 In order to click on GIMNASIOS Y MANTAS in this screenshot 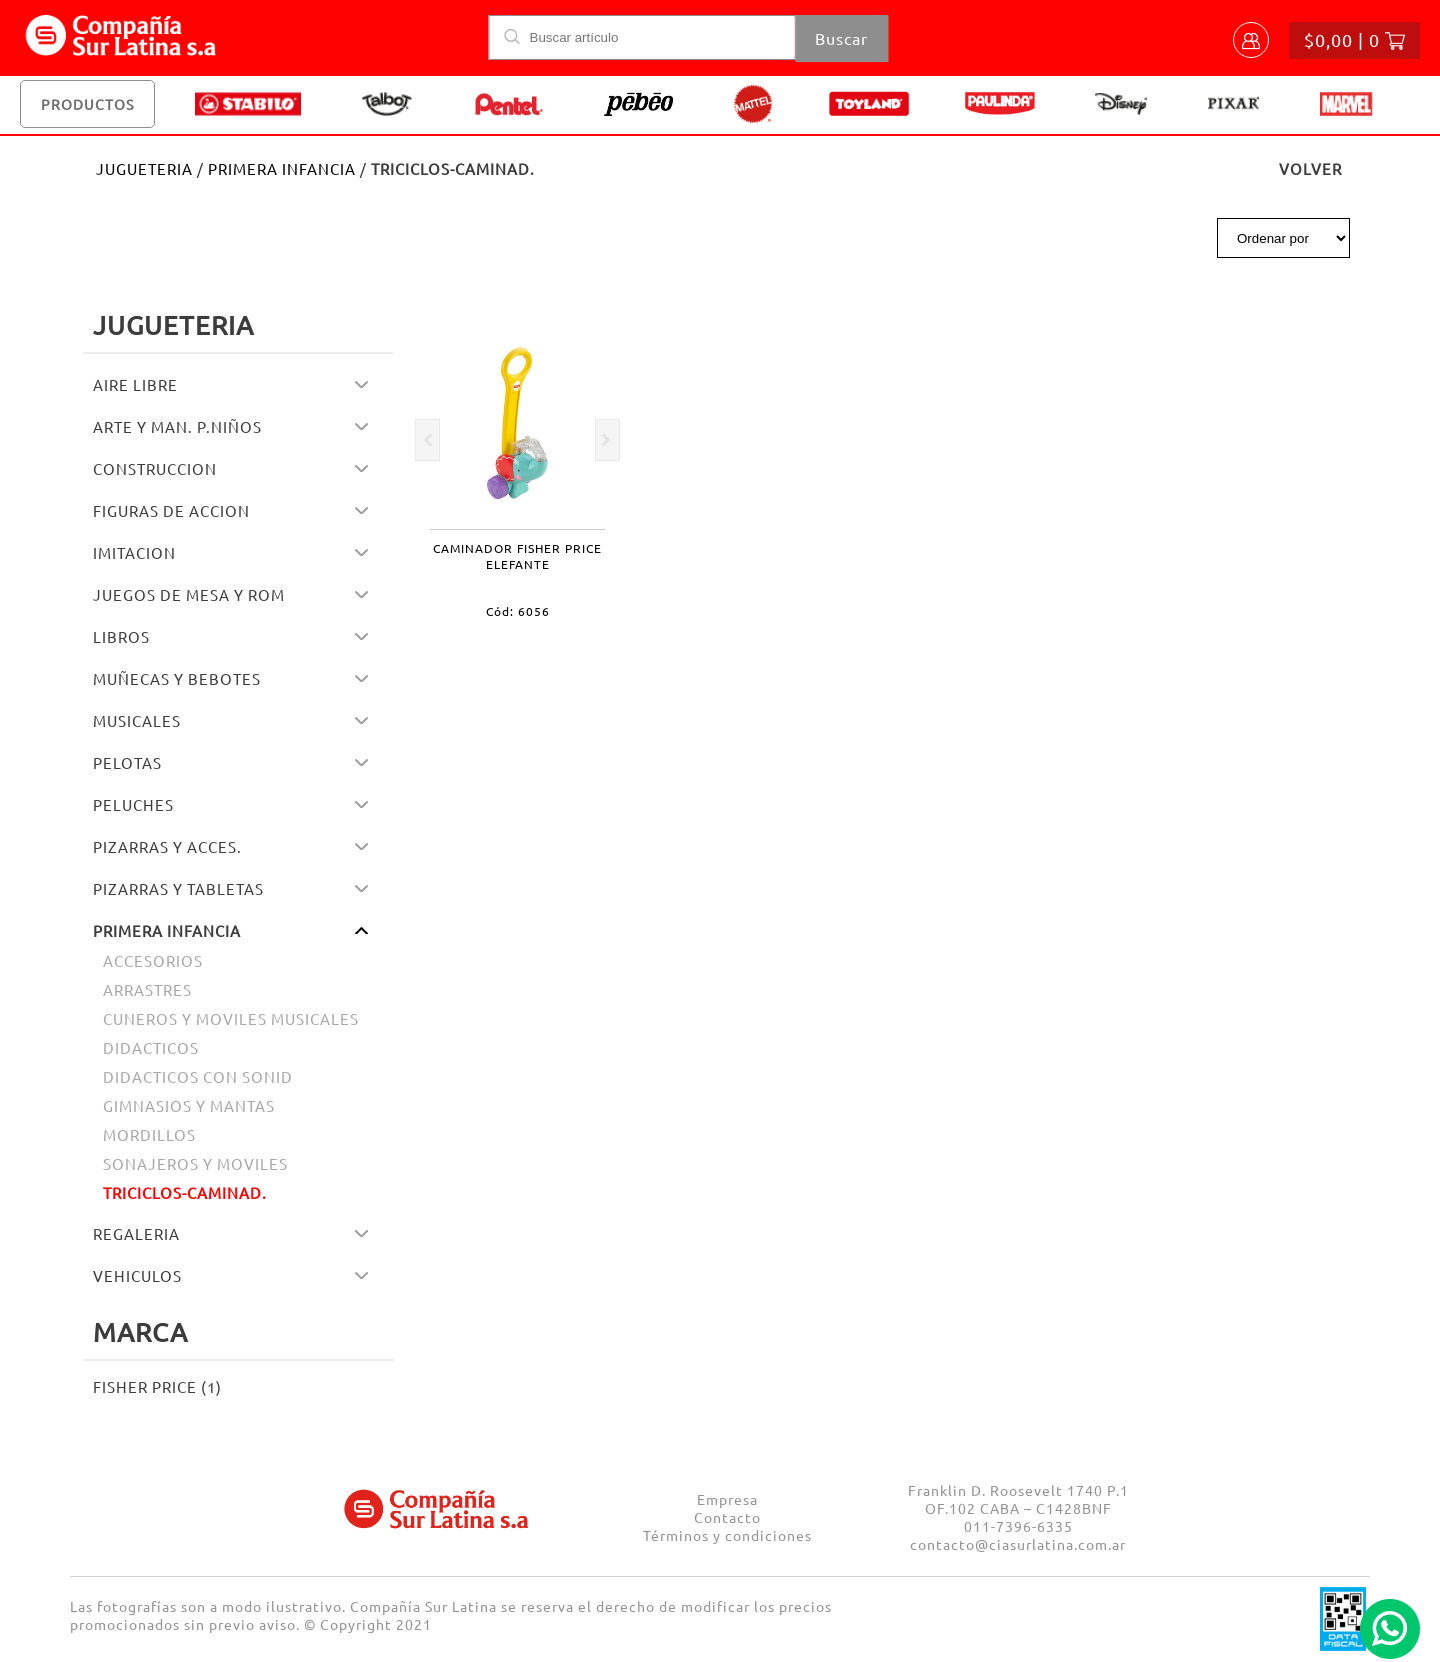, I will do `click(189, 1105)`.